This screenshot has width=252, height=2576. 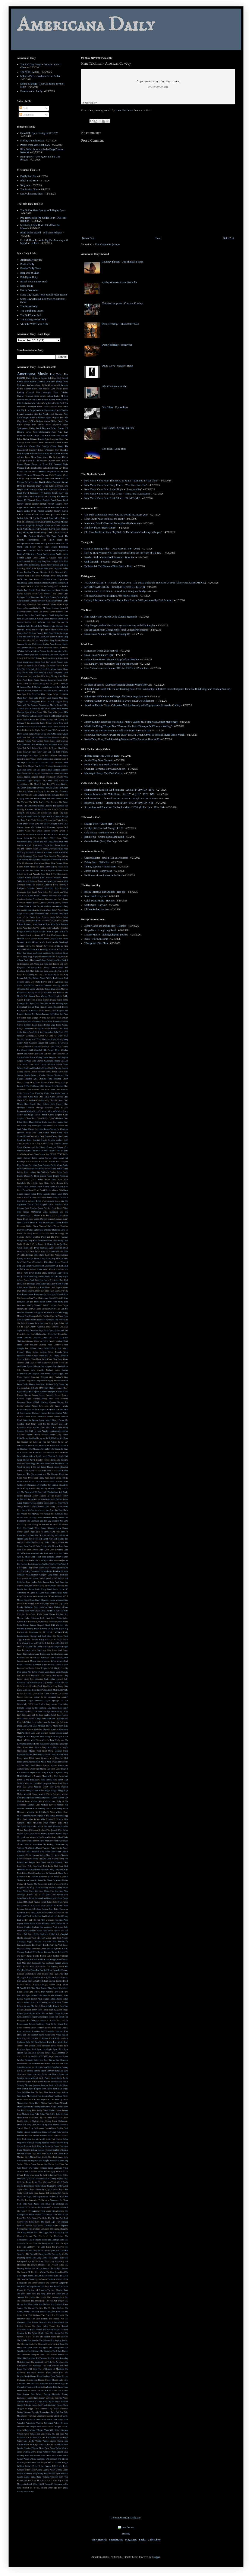 What do you see at coordinates (55, 503) in the screenshot?
I see `Jeremy Squires` at bounding box center [55, 503].